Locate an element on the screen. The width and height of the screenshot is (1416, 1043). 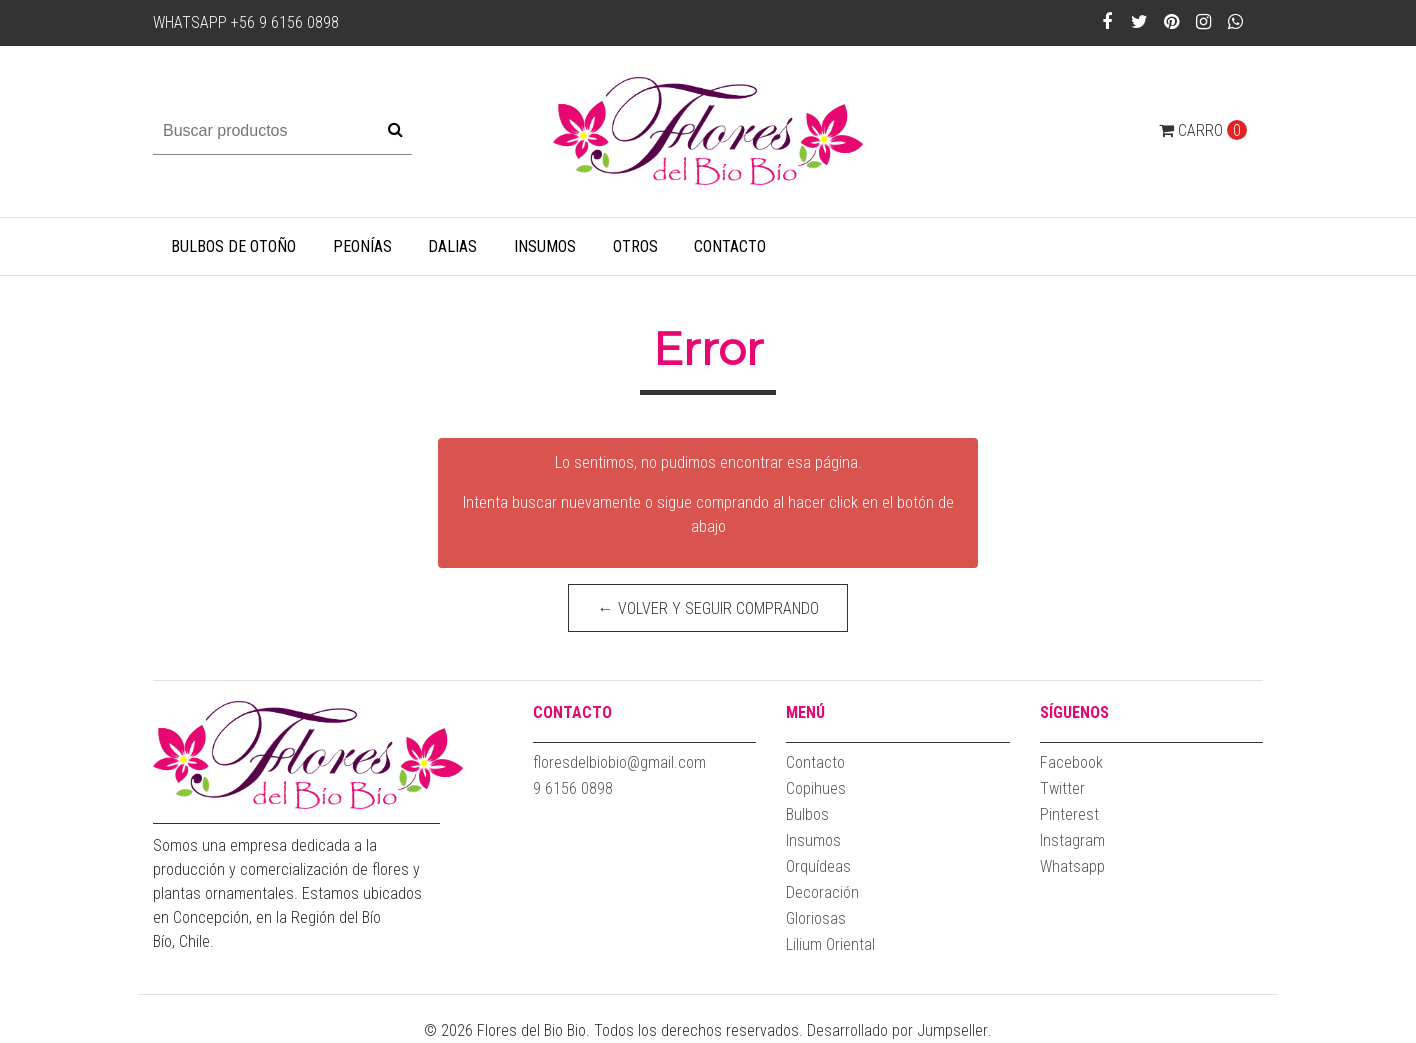
Contacto is located at coordinates (730, 246).